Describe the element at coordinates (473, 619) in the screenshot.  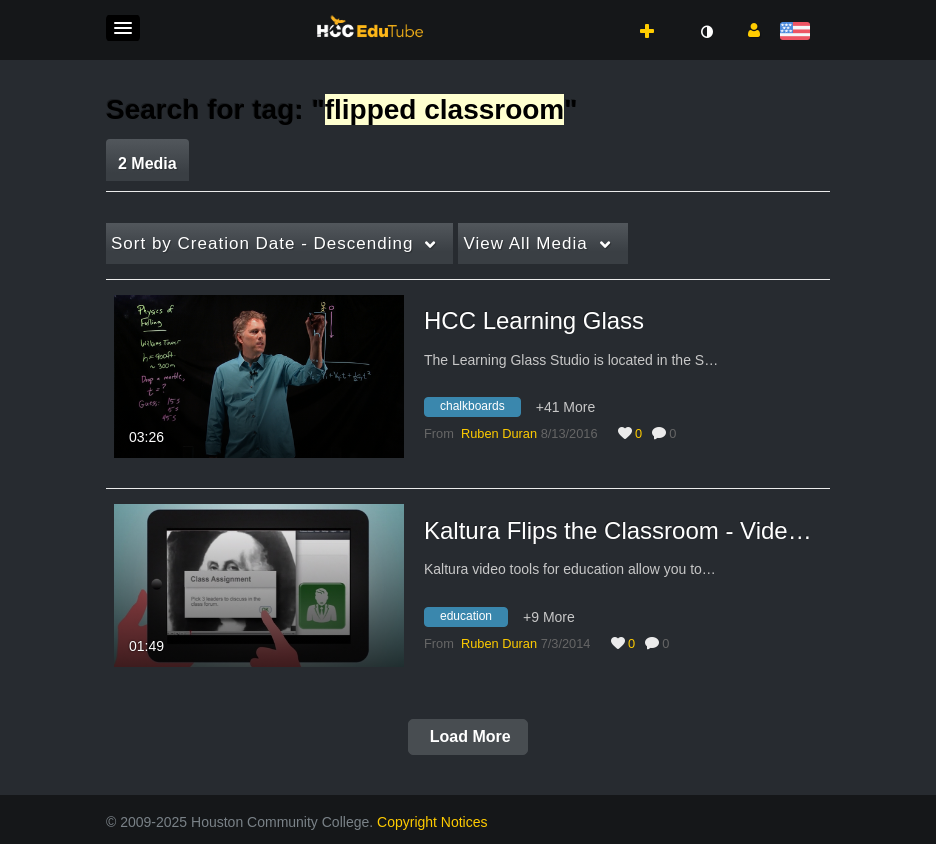
I see `[Search for media with tag education]` at that location.